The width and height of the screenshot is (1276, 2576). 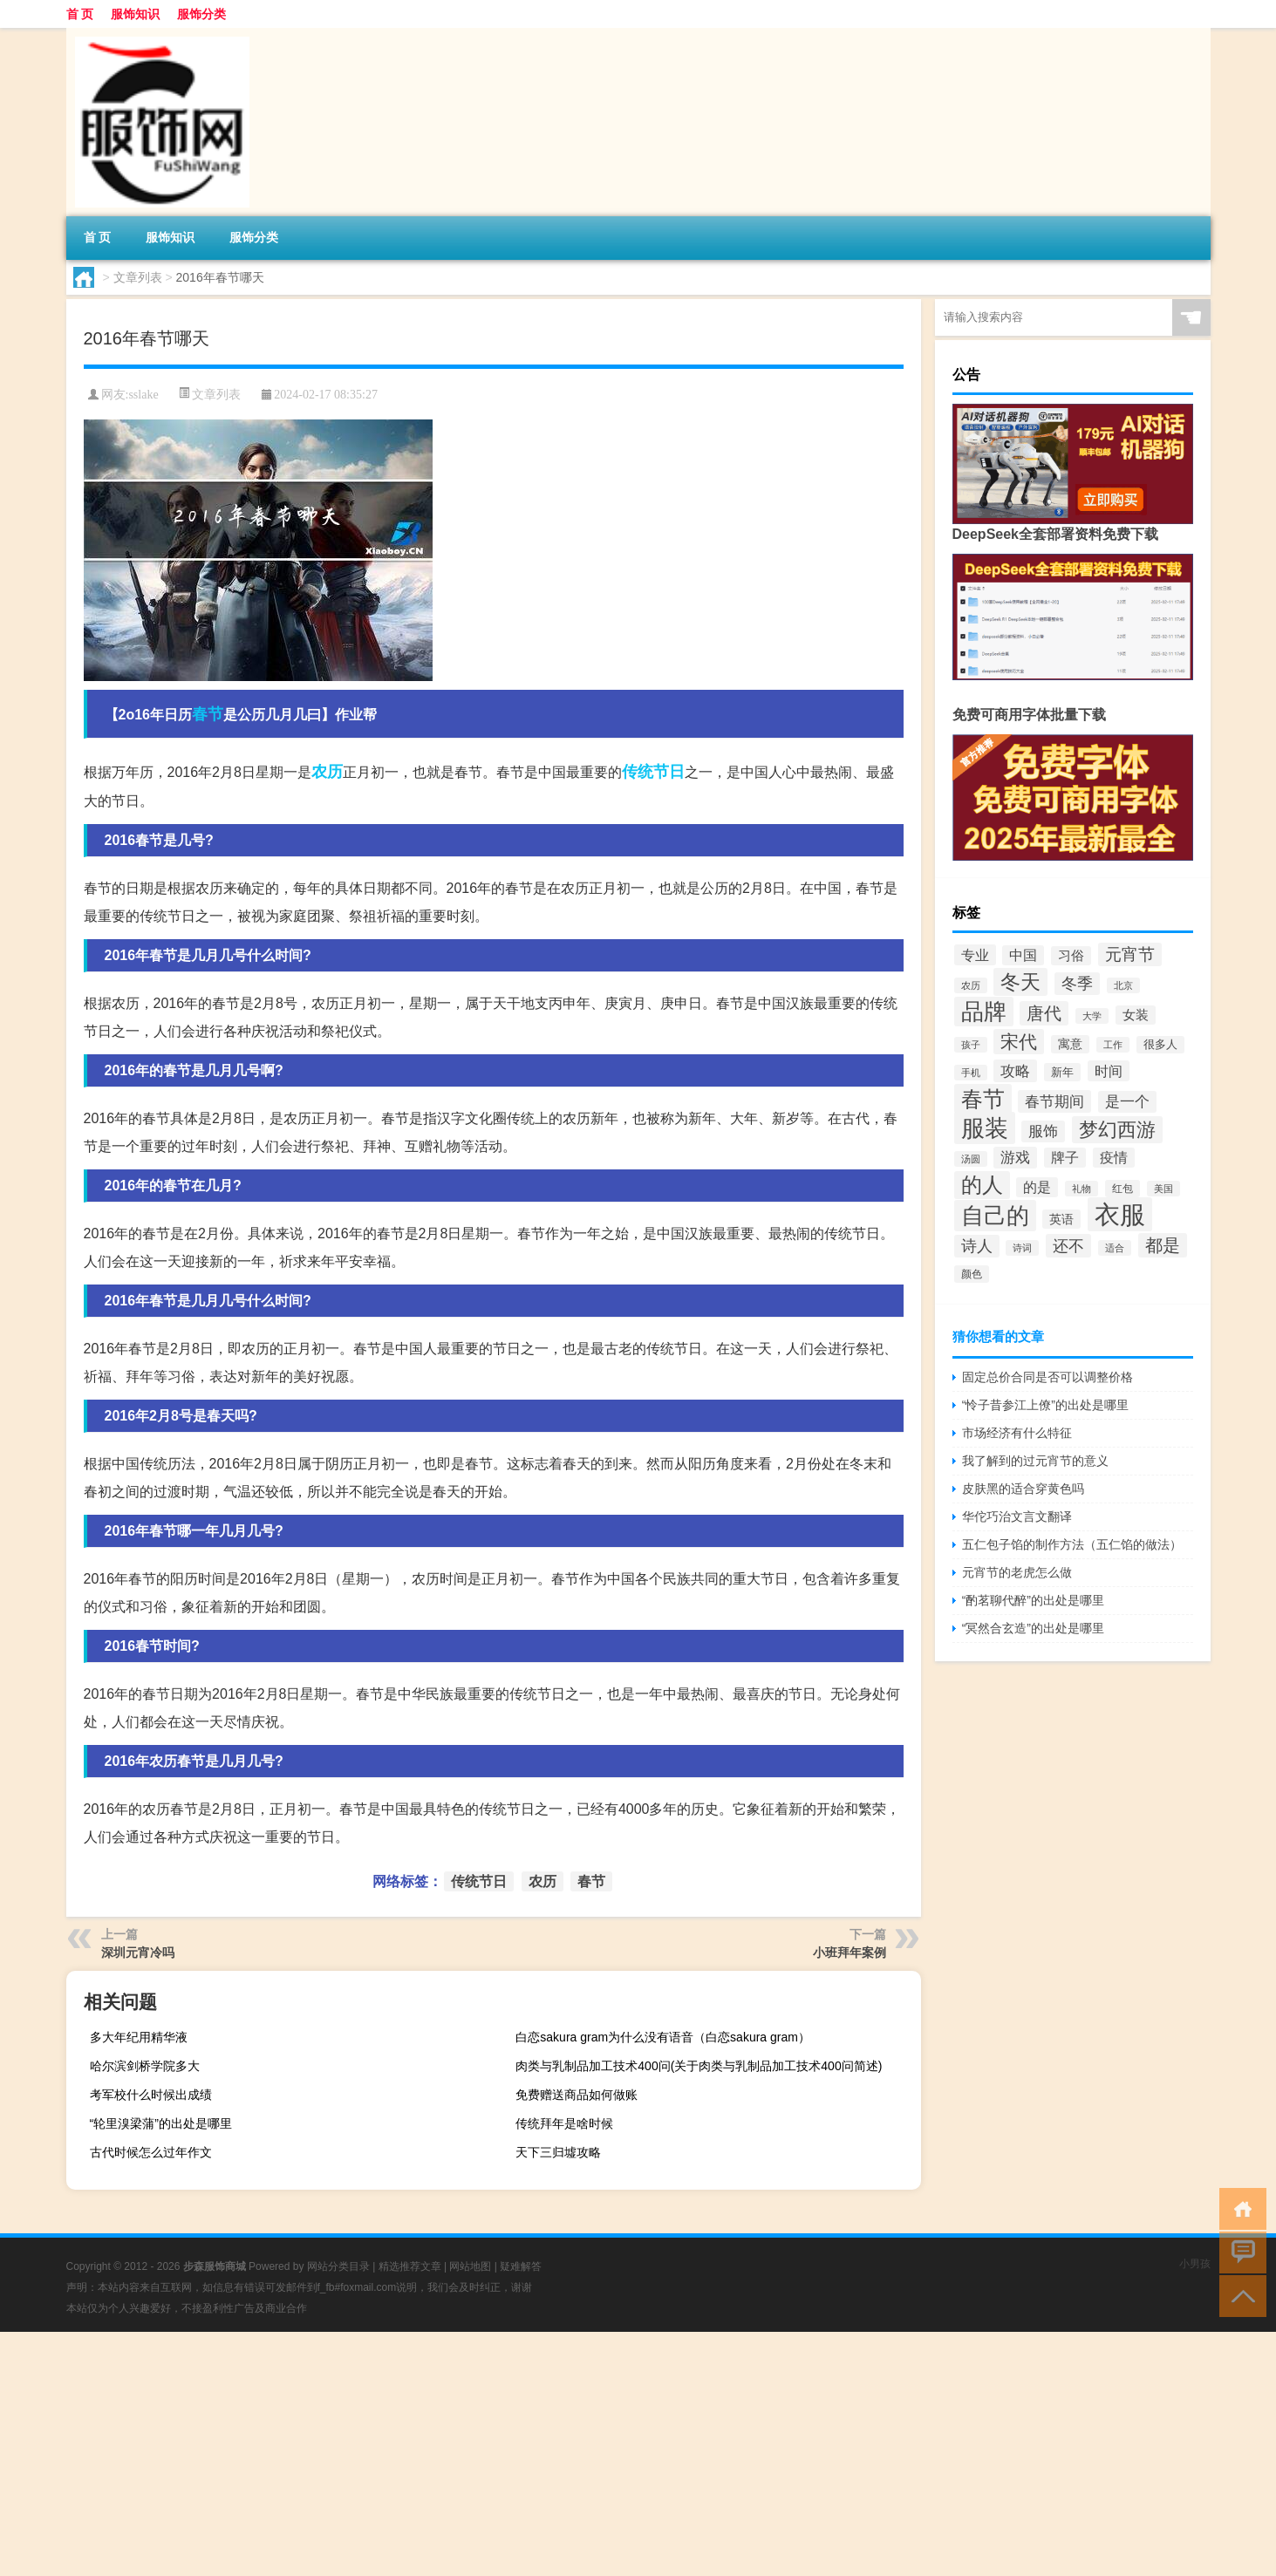 What do you see at coordinates (1033, 1628) in the screenshot?
I see `“冥然合玄造”的出处是哪里` at bounding box center [1033, 1628].